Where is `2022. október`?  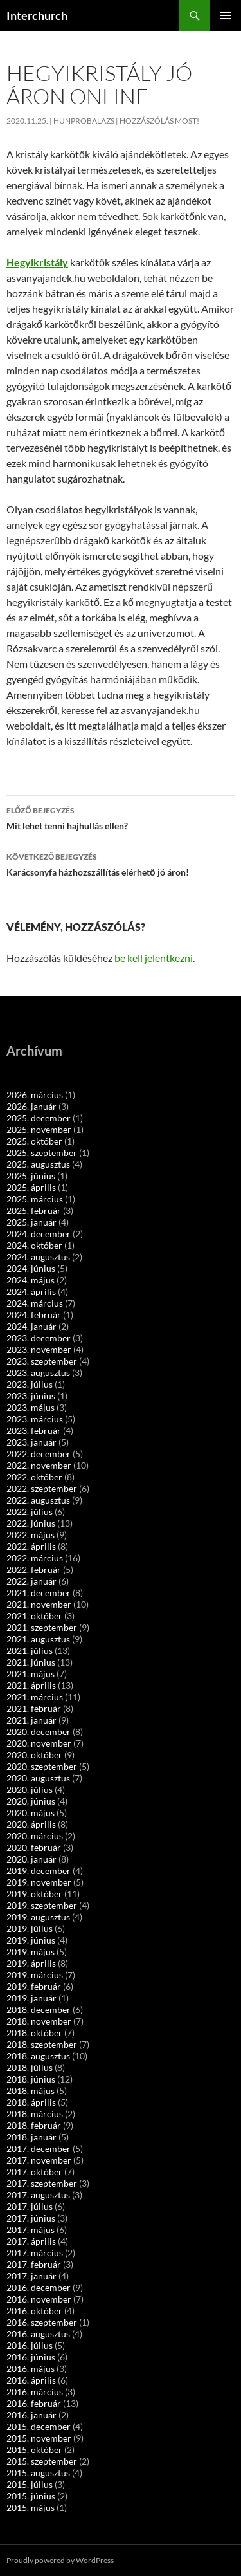 2022. október is located at coordinates (34, 1476).